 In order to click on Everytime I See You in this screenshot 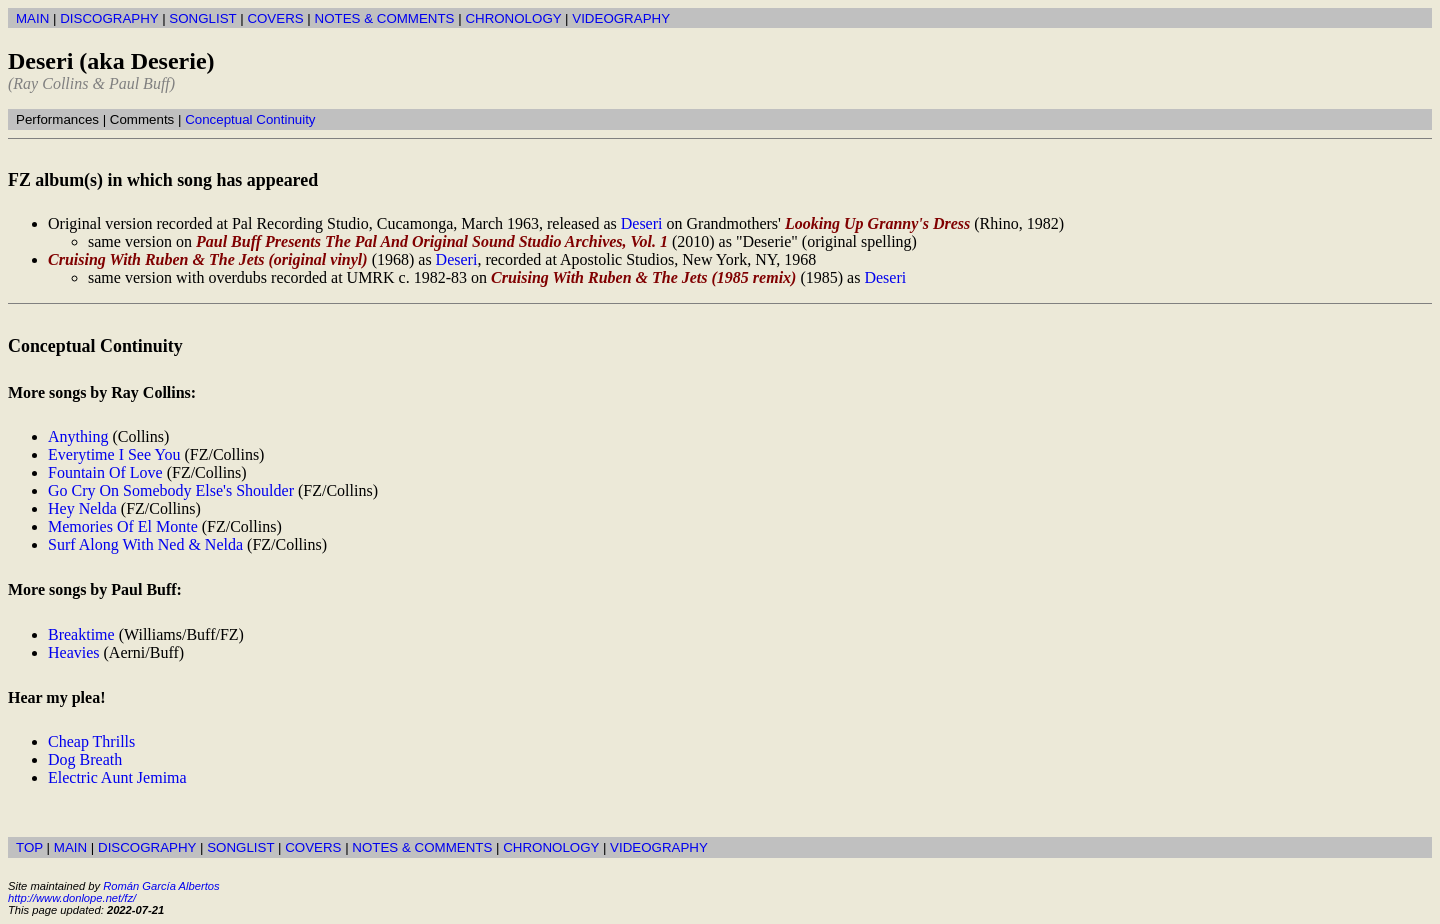, I will do `click(114, 454)`.